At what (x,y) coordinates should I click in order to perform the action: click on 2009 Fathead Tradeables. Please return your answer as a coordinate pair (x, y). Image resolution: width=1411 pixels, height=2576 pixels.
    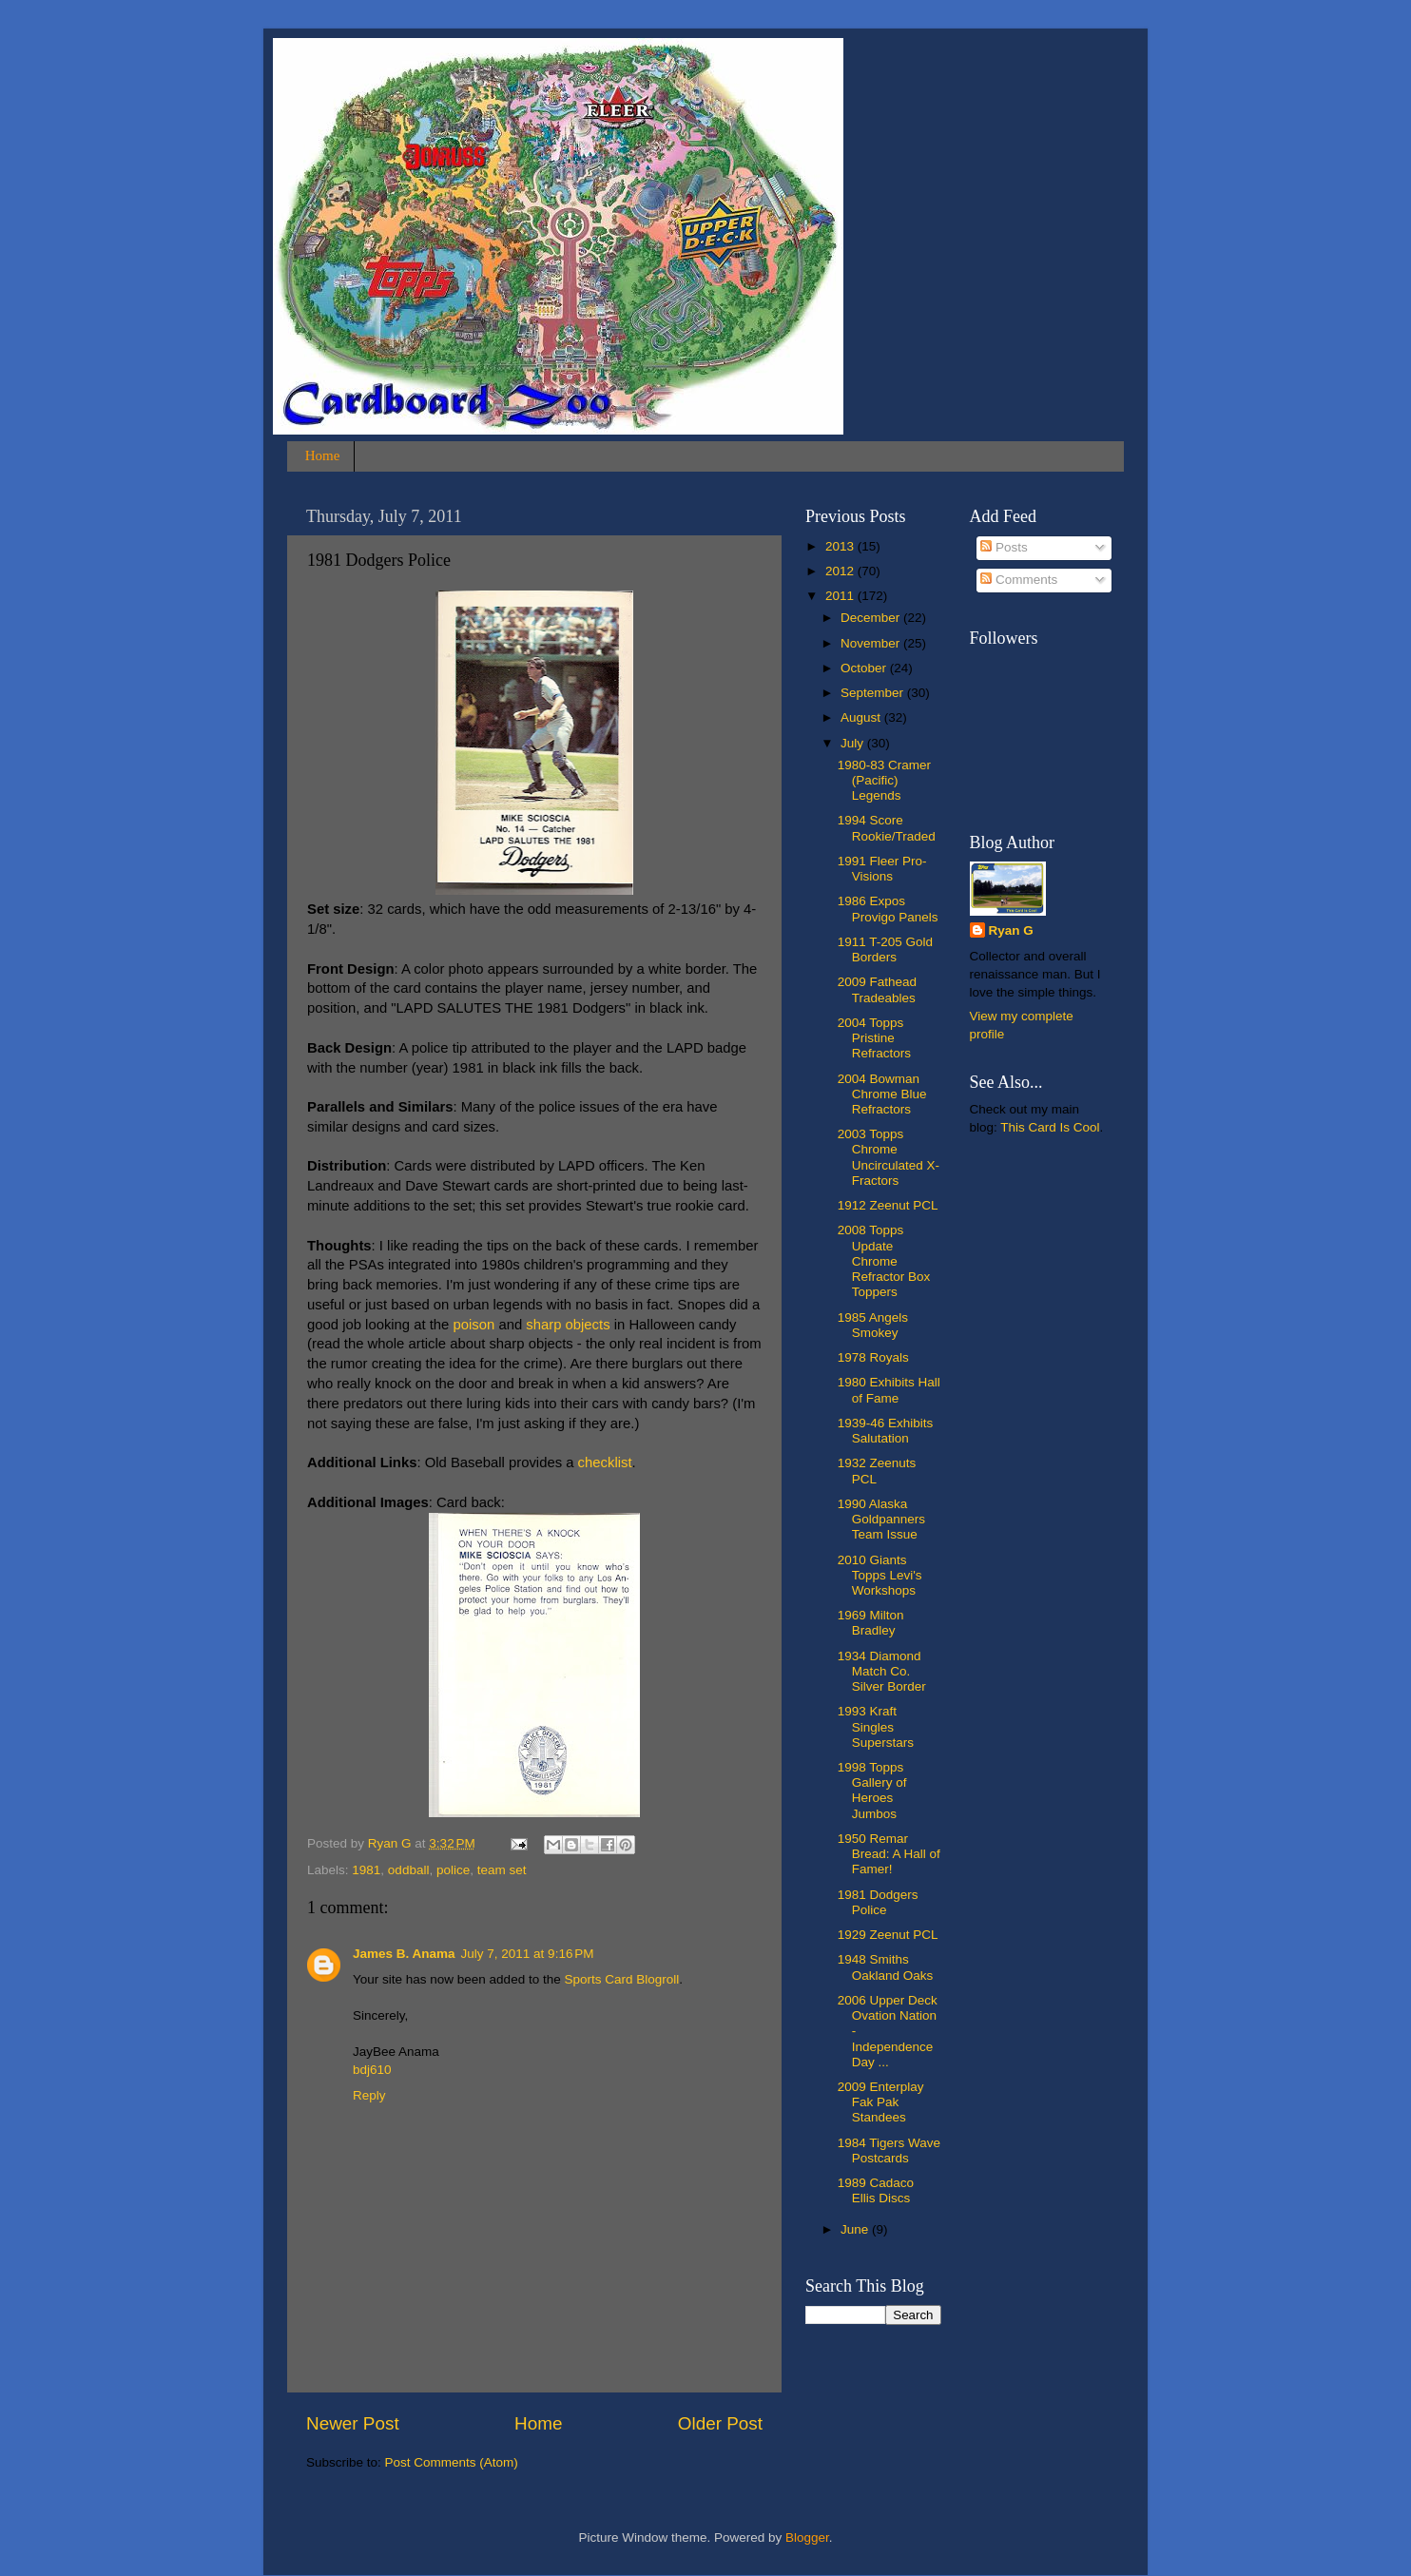
    Looking at the image, I should click on (877, 989).